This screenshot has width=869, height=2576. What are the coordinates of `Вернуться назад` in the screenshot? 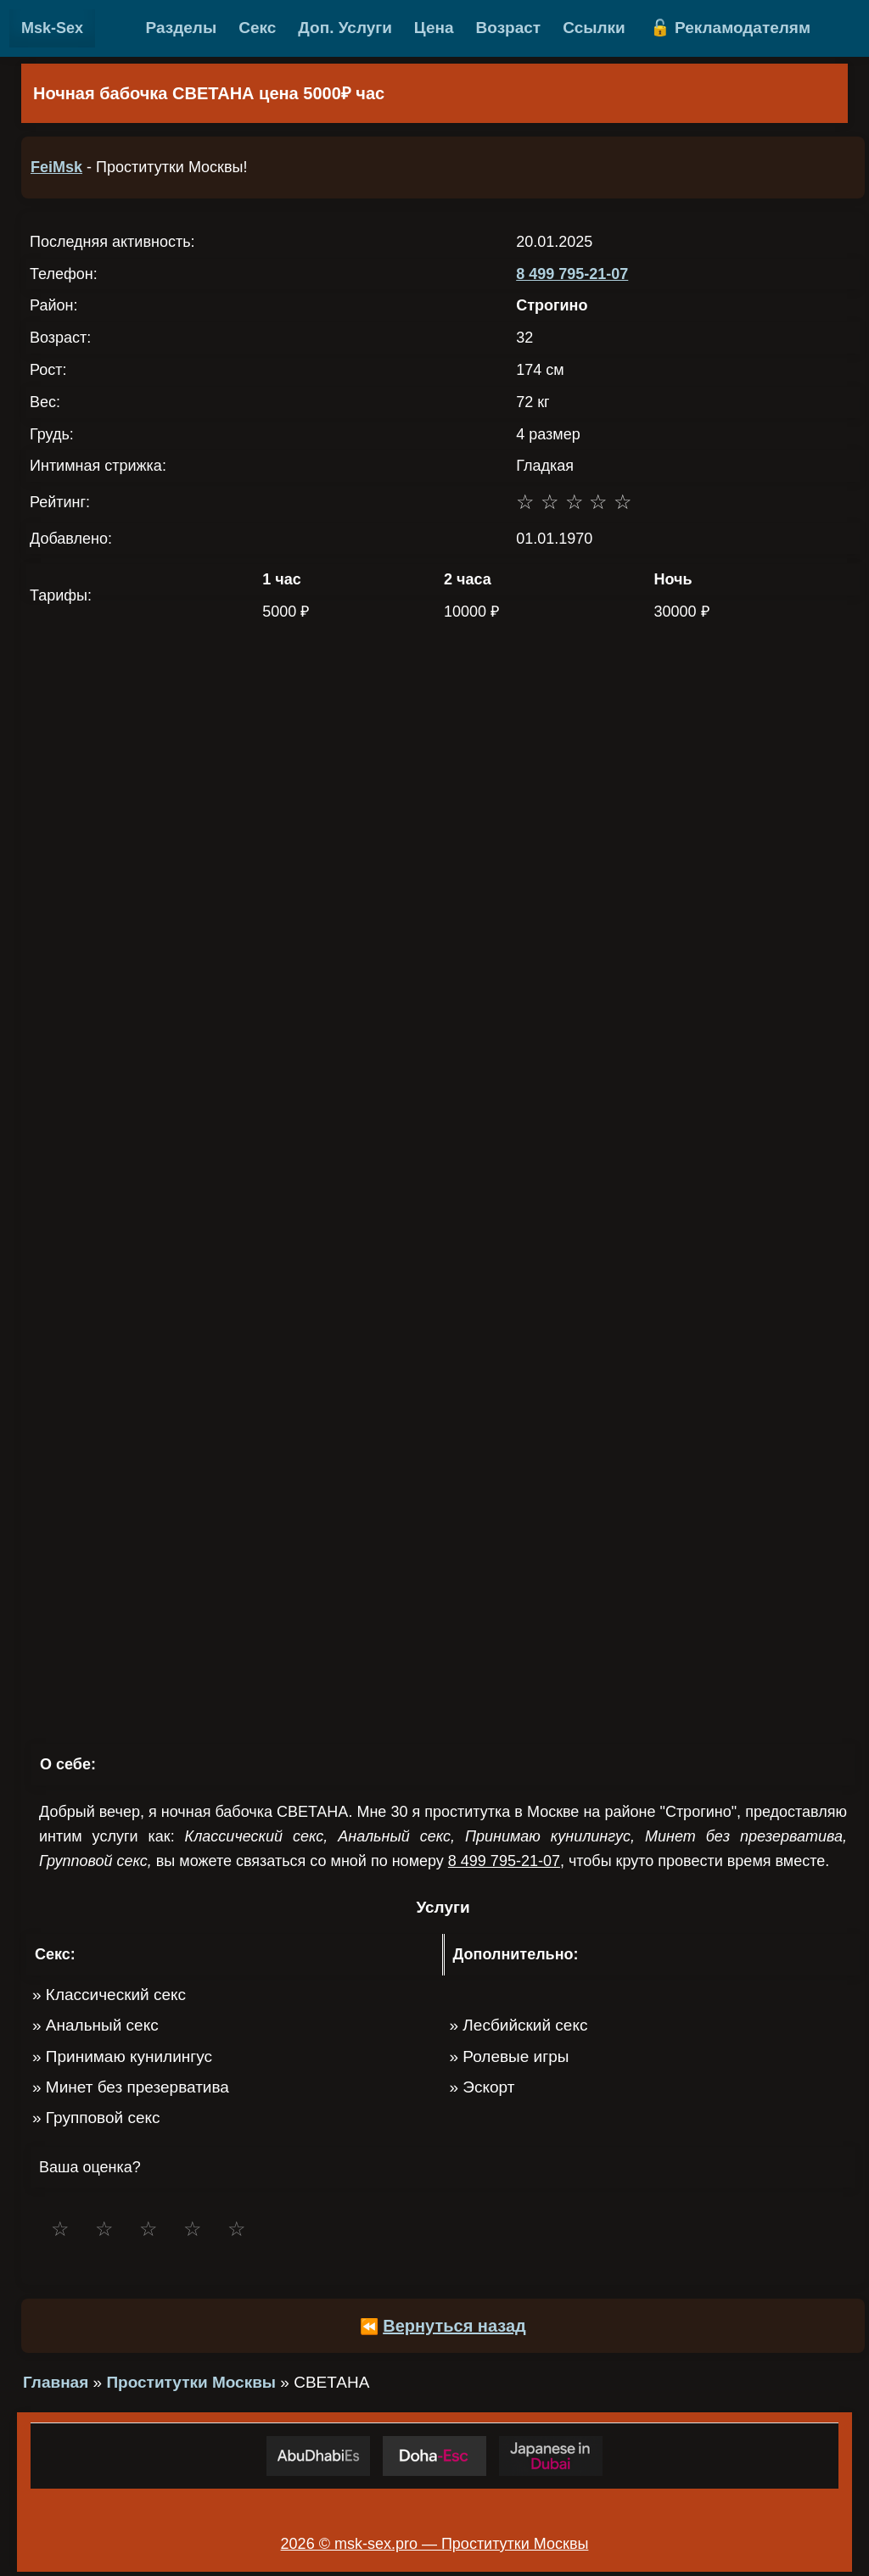 It's located at (454, 2325).